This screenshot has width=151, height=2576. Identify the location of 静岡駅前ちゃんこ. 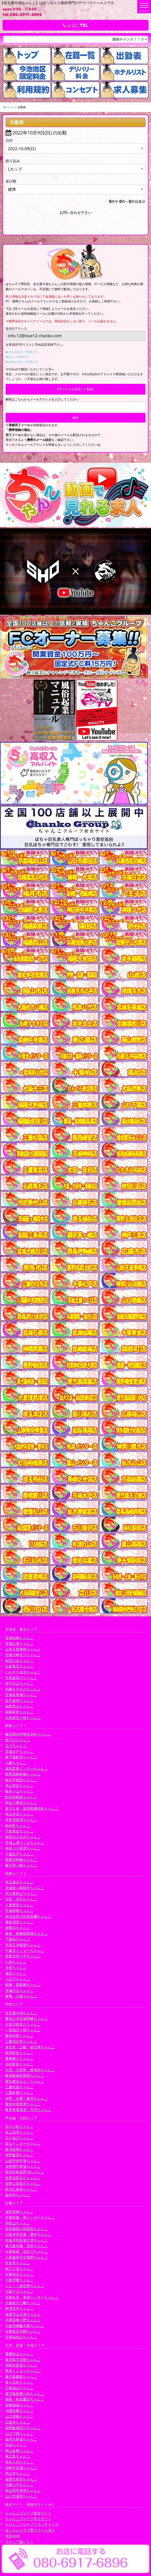
(19, 2052).